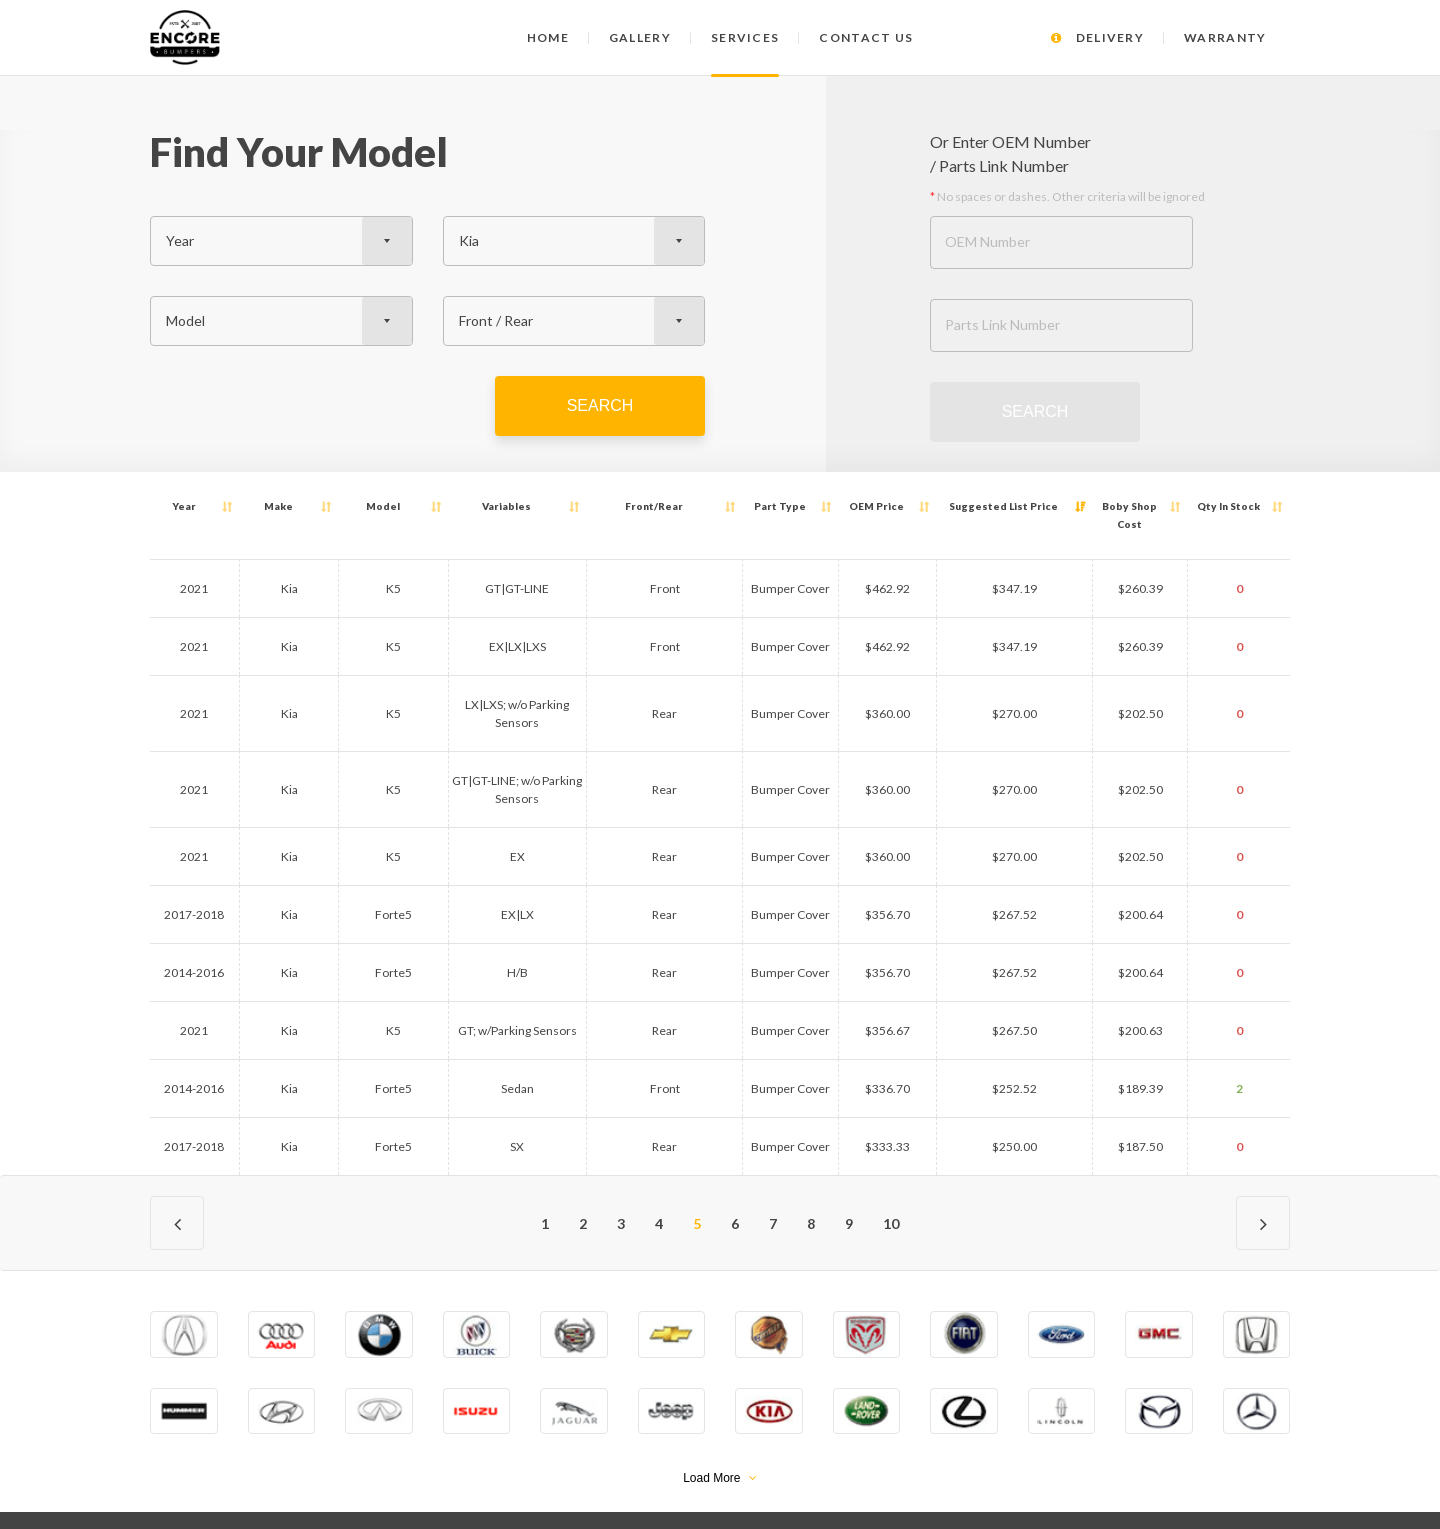 This screenshot has height=1529, width=1440. I want to click on OEM Price [OEM Price: activate to sort column ascending], so click(825, 506).